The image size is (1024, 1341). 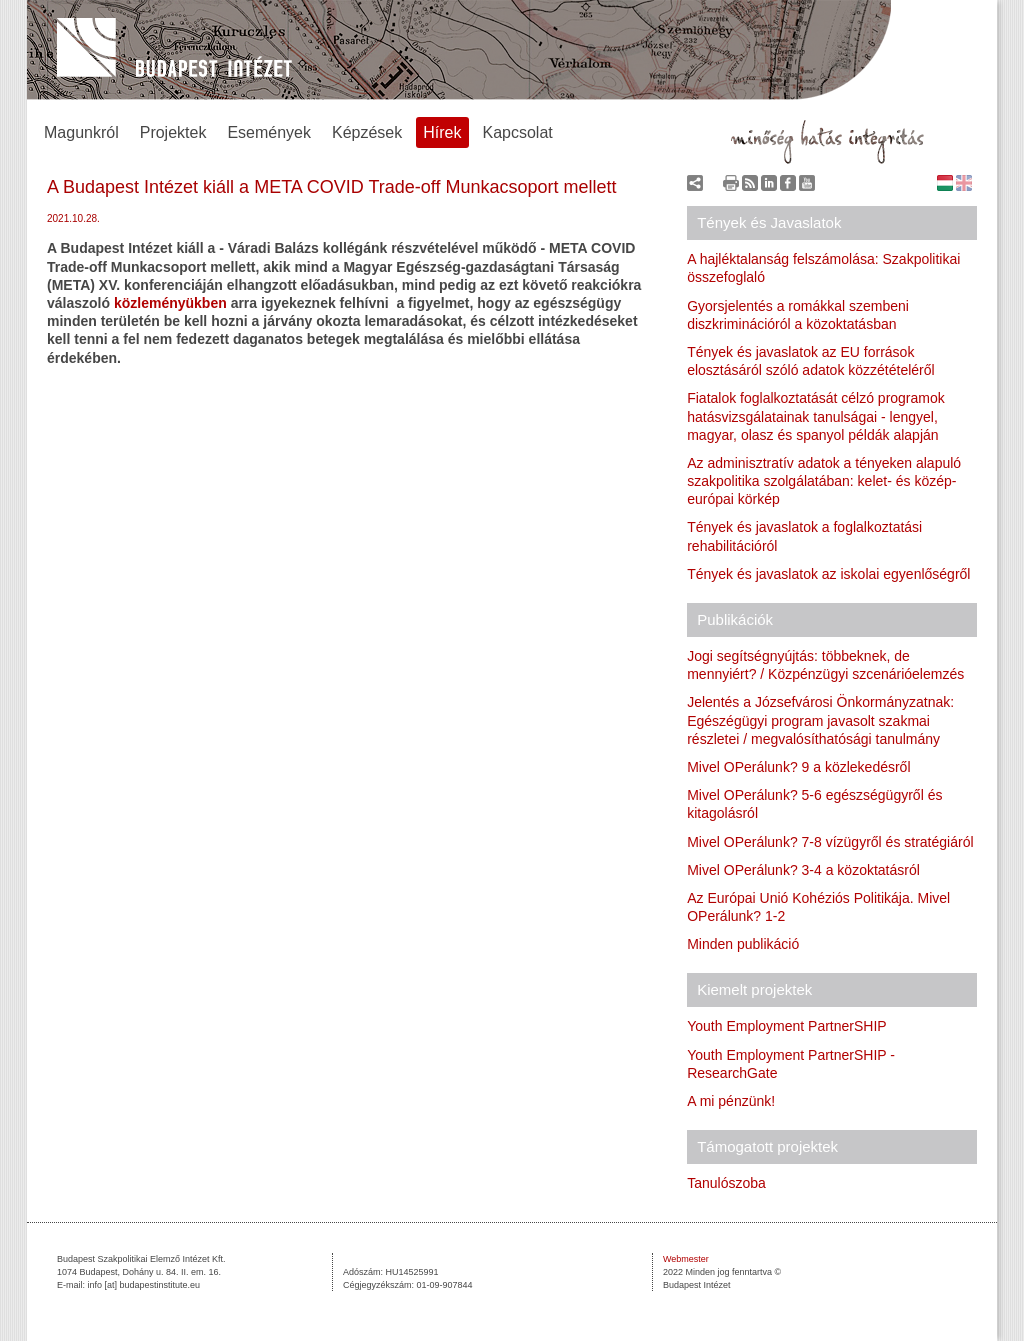 What do you see at coordinates (686, 1259) in the screenshot?
I see `Webmester` at bounding box center [686, 1259].